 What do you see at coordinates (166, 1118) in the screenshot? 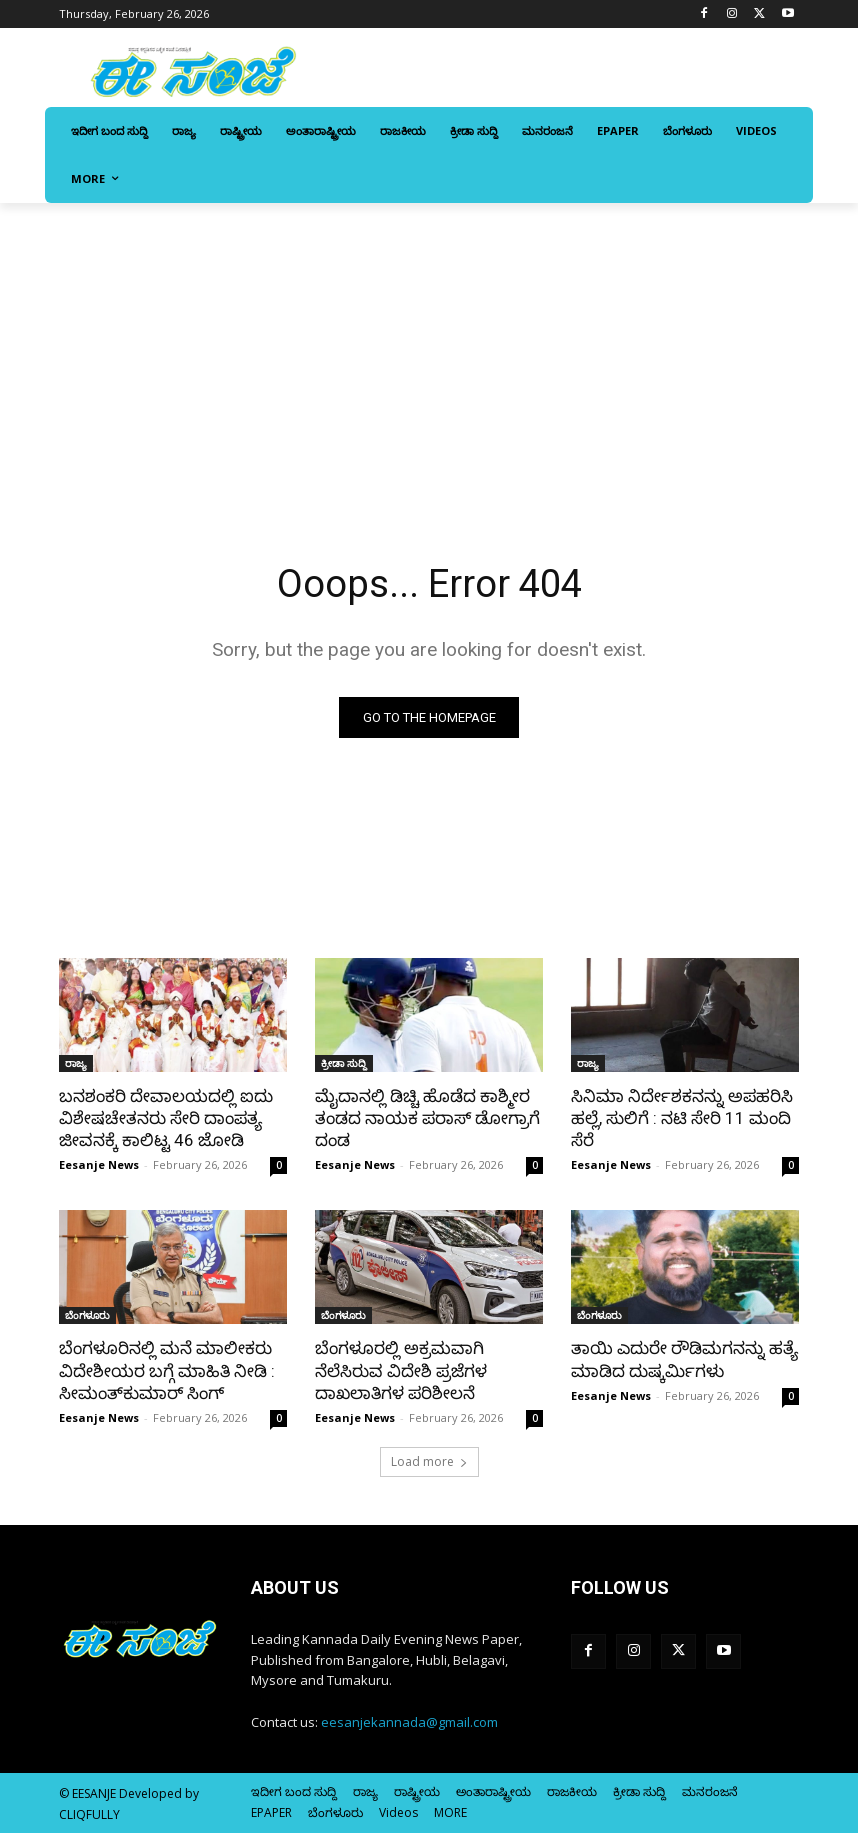
I see `ಬನಶಂಕರಿ ದೇವಾಲಯದಲ್ಲಿ ಐದು ವಿಶೇಷಚೇತನರು ಸೇರಿ ದಾಂಪತ್ಯ ಜೀವನಕ್ಕೆ ಕಾಲಿಟ್ಟ 46 ಜೋಡಿ` at bounding box center [166, 1118].